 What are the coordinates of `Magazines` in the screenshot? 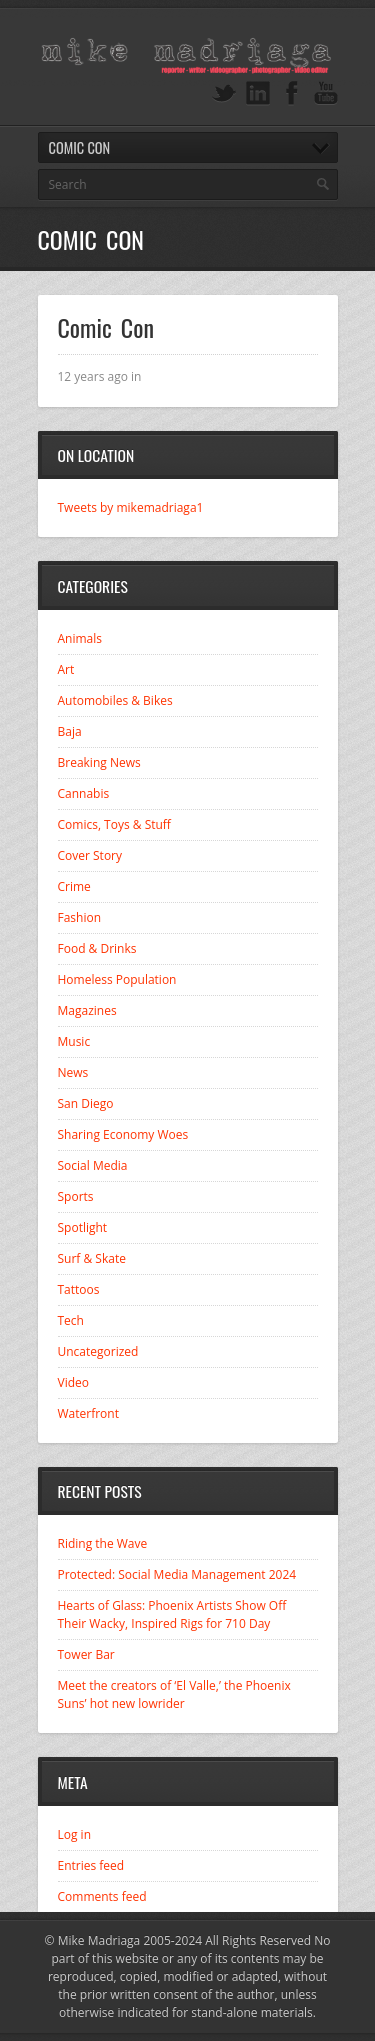 It's located at (87, 1010).